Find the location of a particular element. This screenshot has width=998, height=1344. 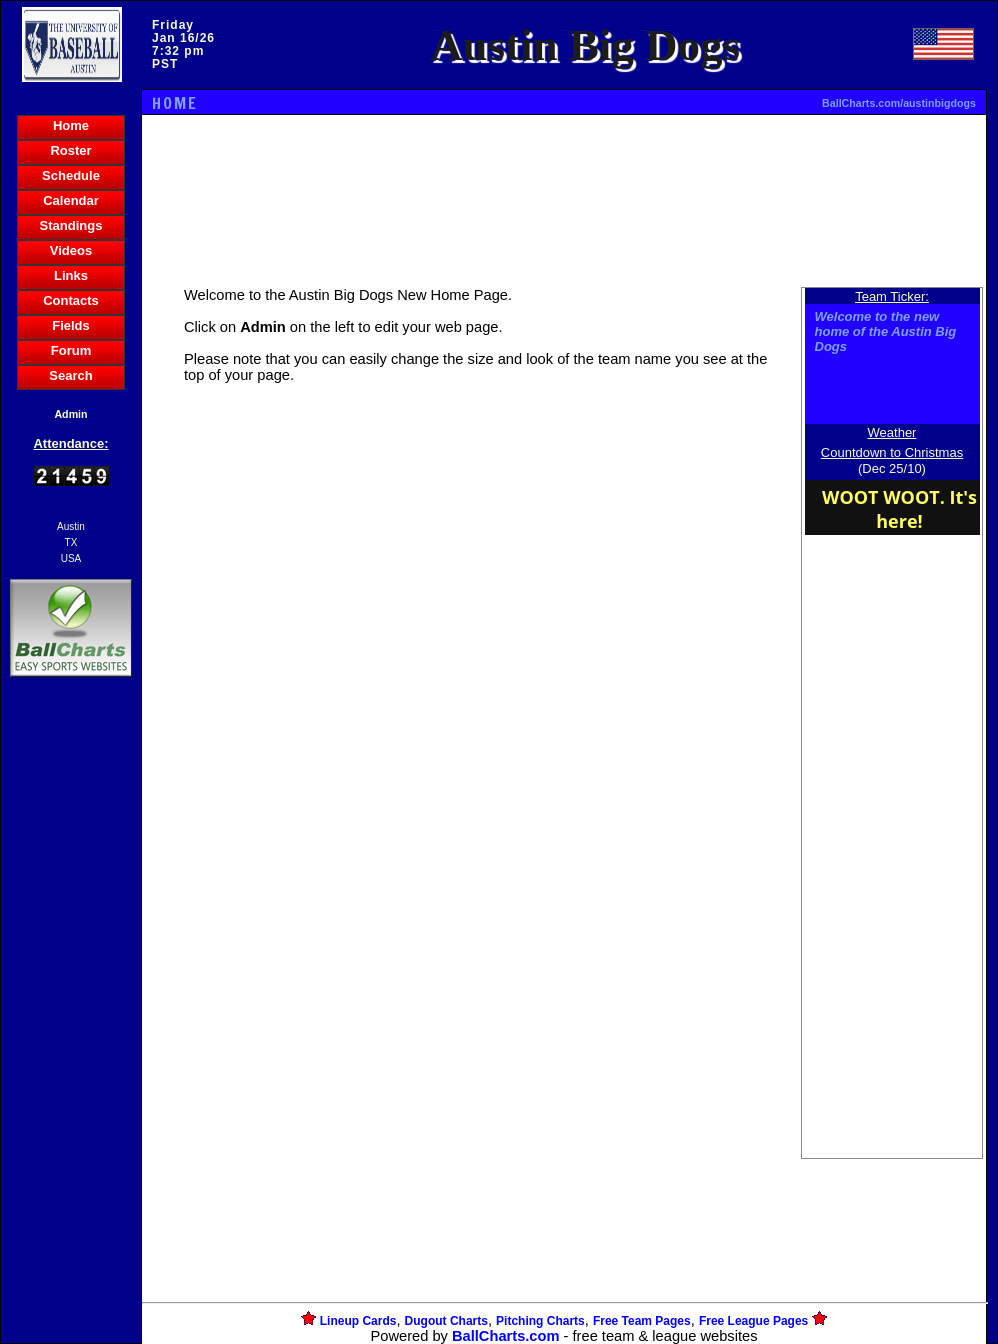

[Advertisement] is located at coordinates (71, 1026).